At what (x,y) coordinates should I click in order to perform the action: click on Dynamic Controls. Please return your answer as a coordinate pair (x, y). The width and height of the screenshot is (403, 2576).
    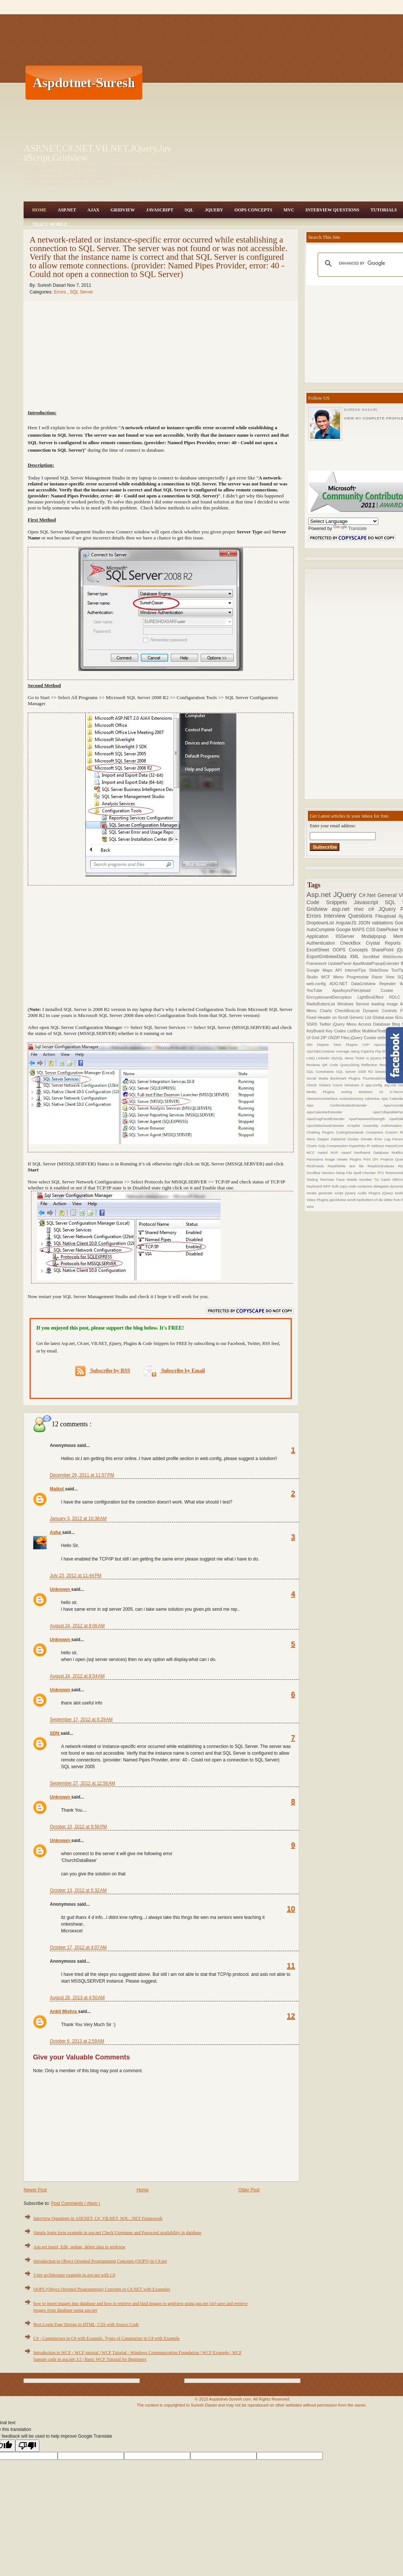
    Looking at the image, I should click on (381, 1010).